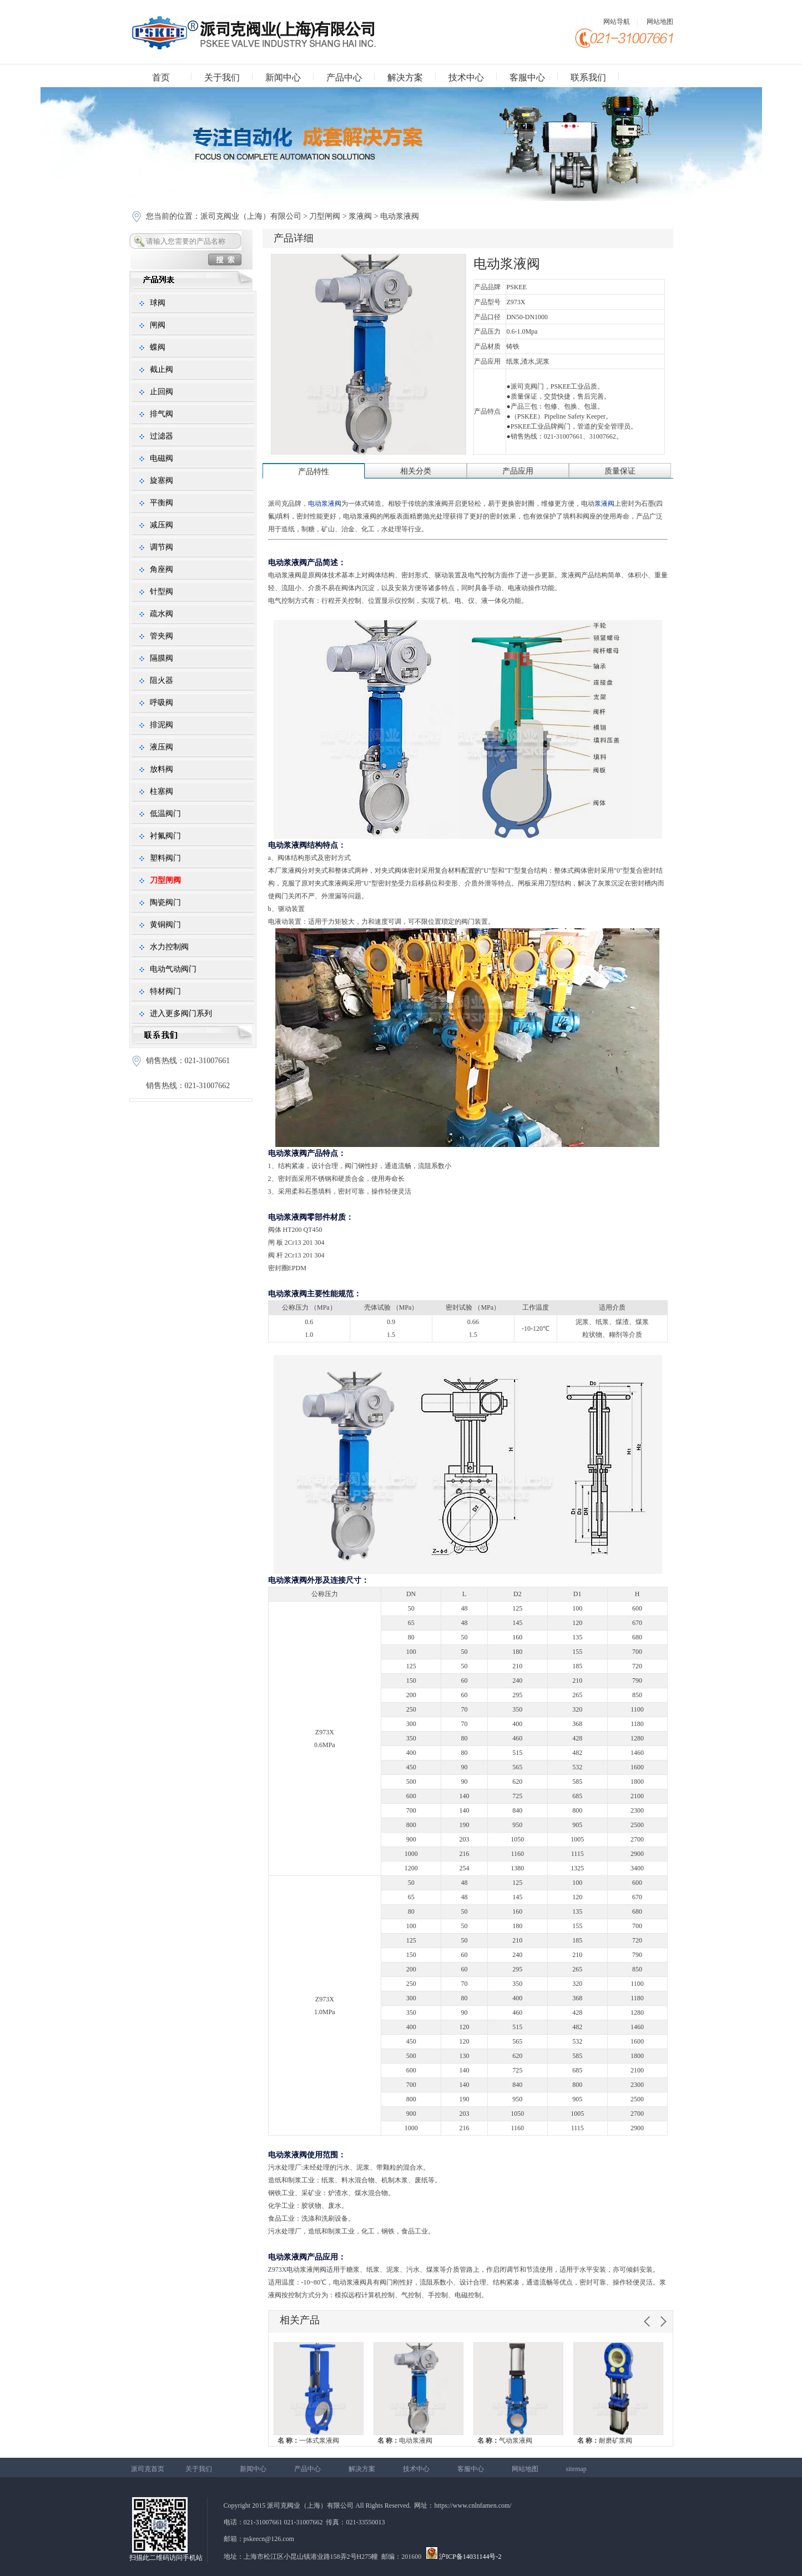 The height and width of the screenshot is (2576, 802). I want to click on 电磁阀, so click(161, 458).